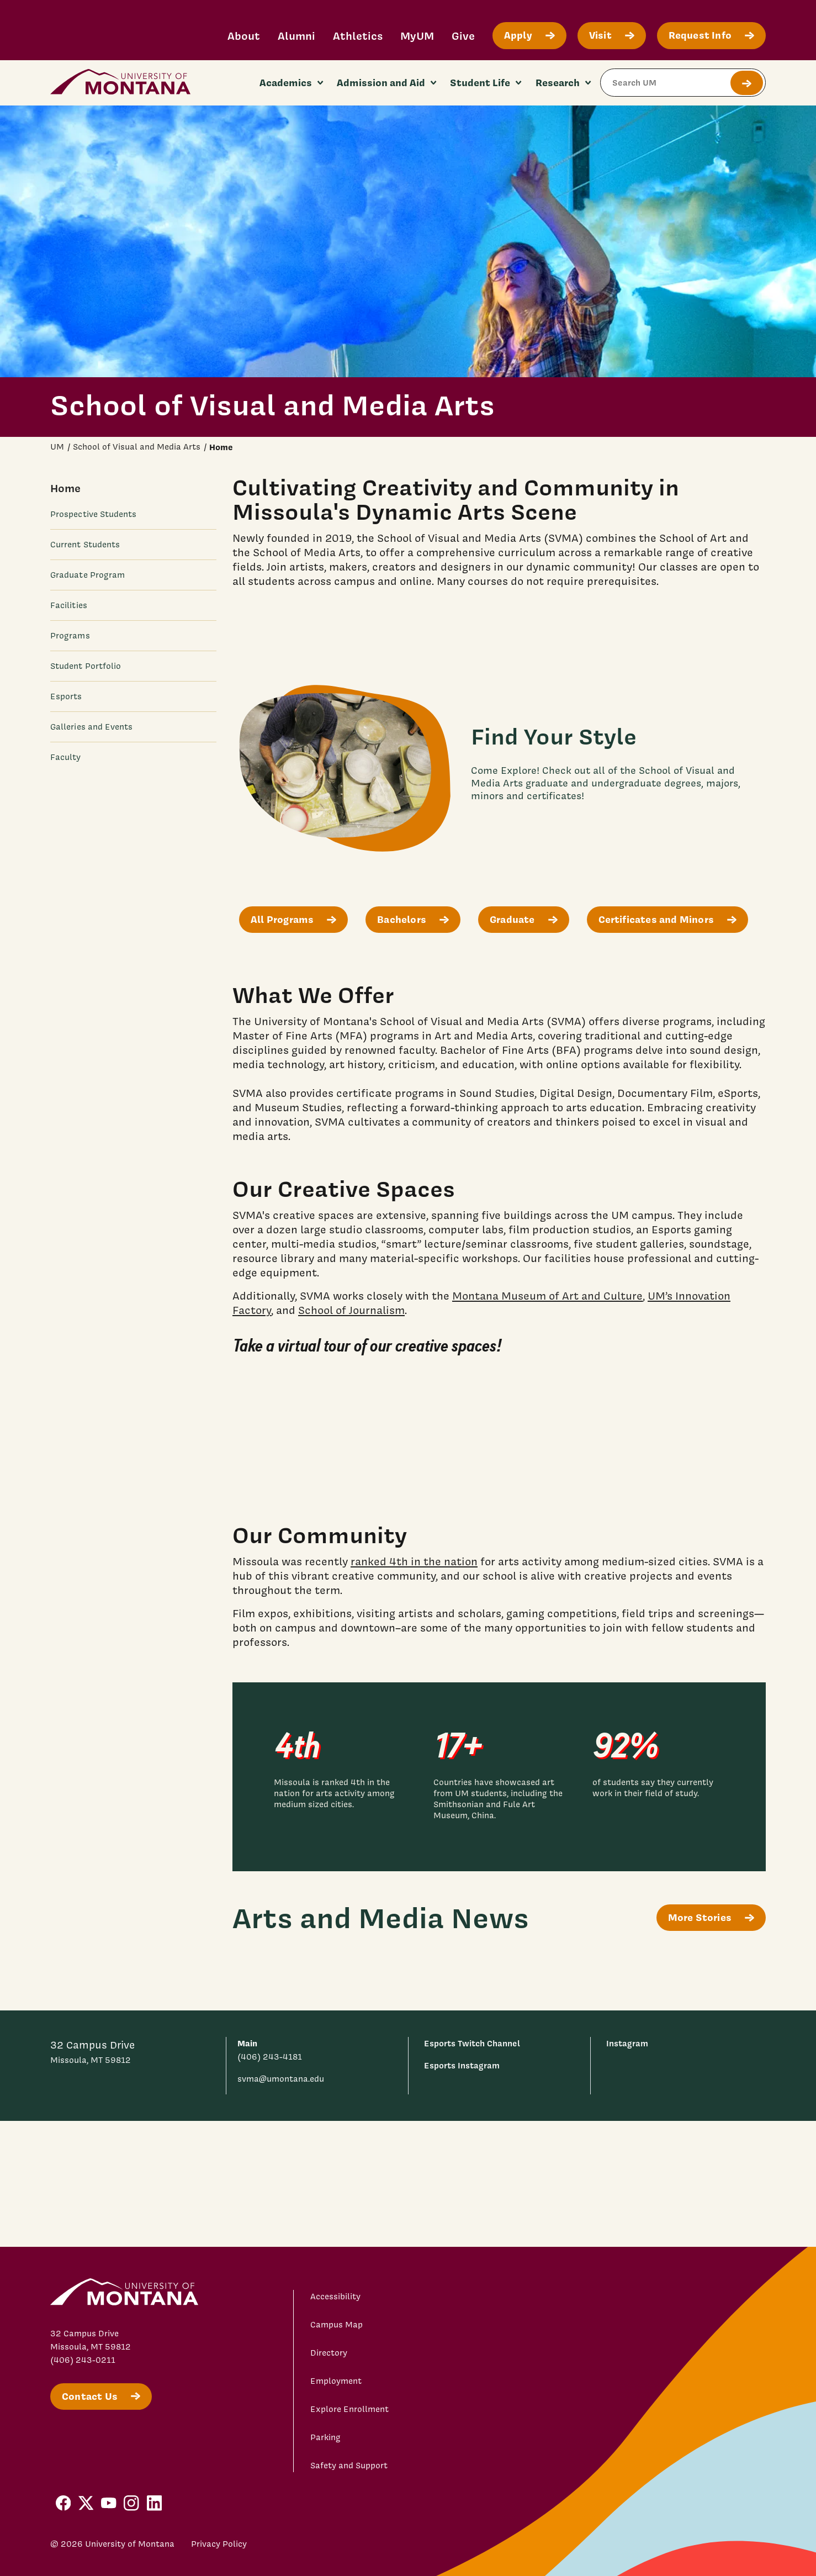 The width and height of the screenshot is (816, 2576). What do you see at coordinates (463, 35) in the screenshot?
I see `Give` at bounding box center [463, 35].